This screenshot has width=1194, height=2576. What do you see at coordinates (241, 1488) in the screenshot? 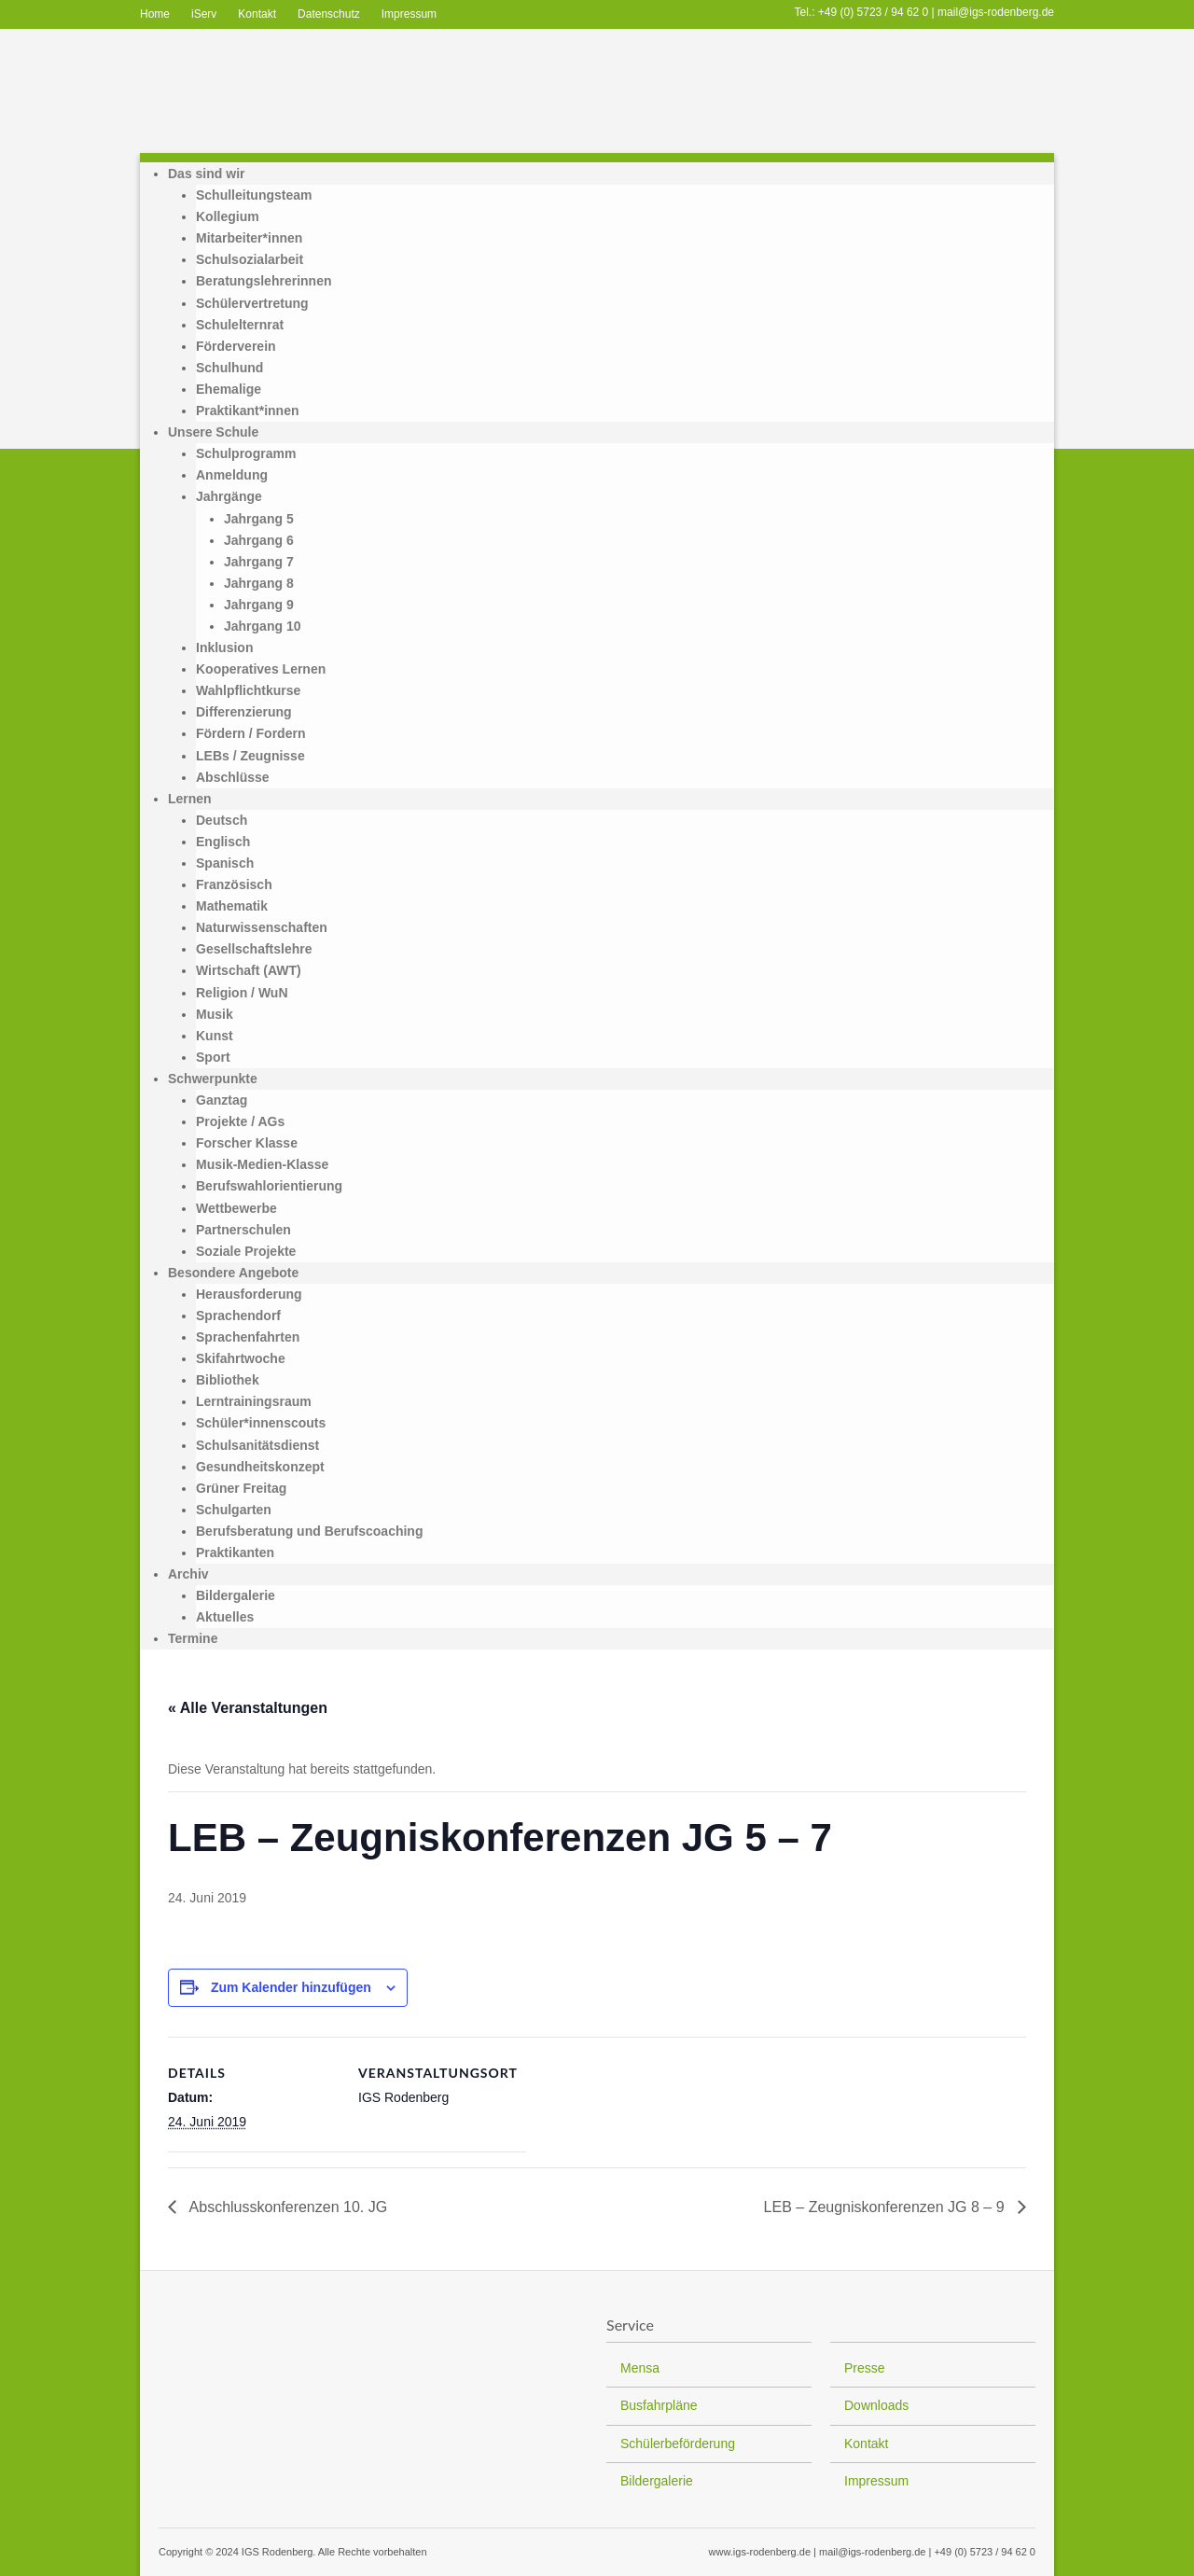
I see `Grüner Freitag` at bounding box center [241, 1488].